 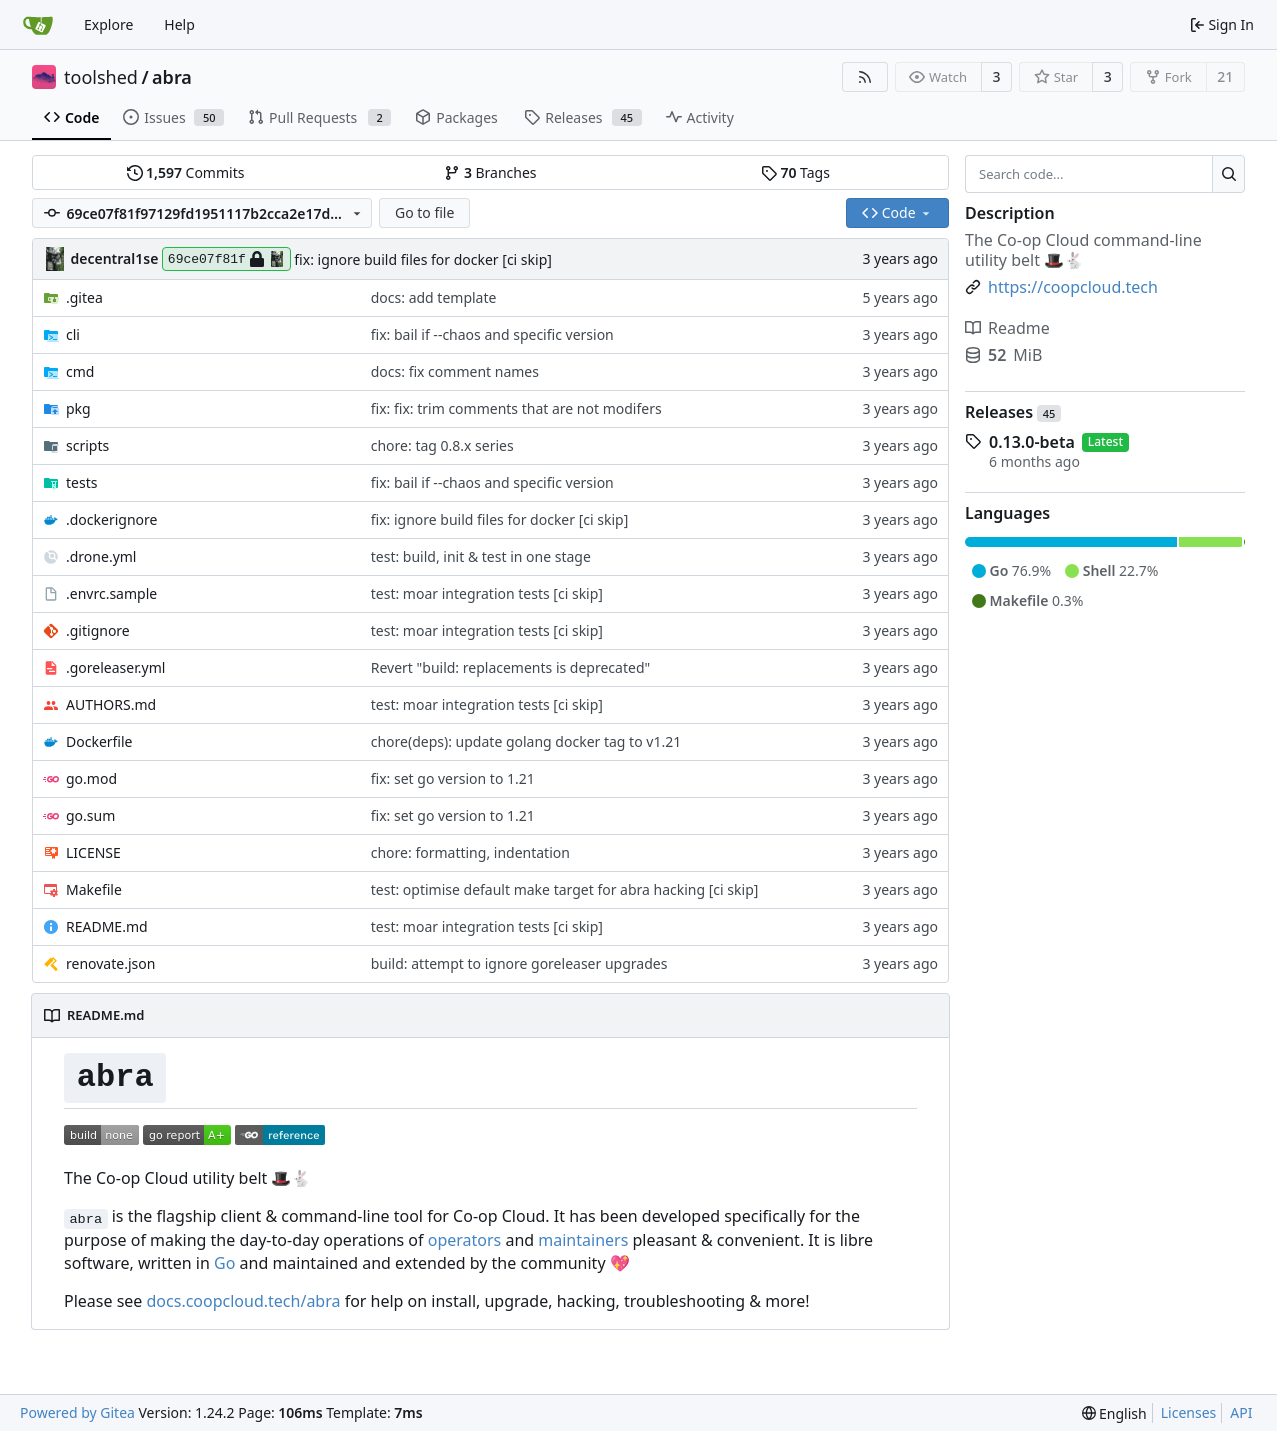 I want to click on Releases, so click(x=1013, y=412).